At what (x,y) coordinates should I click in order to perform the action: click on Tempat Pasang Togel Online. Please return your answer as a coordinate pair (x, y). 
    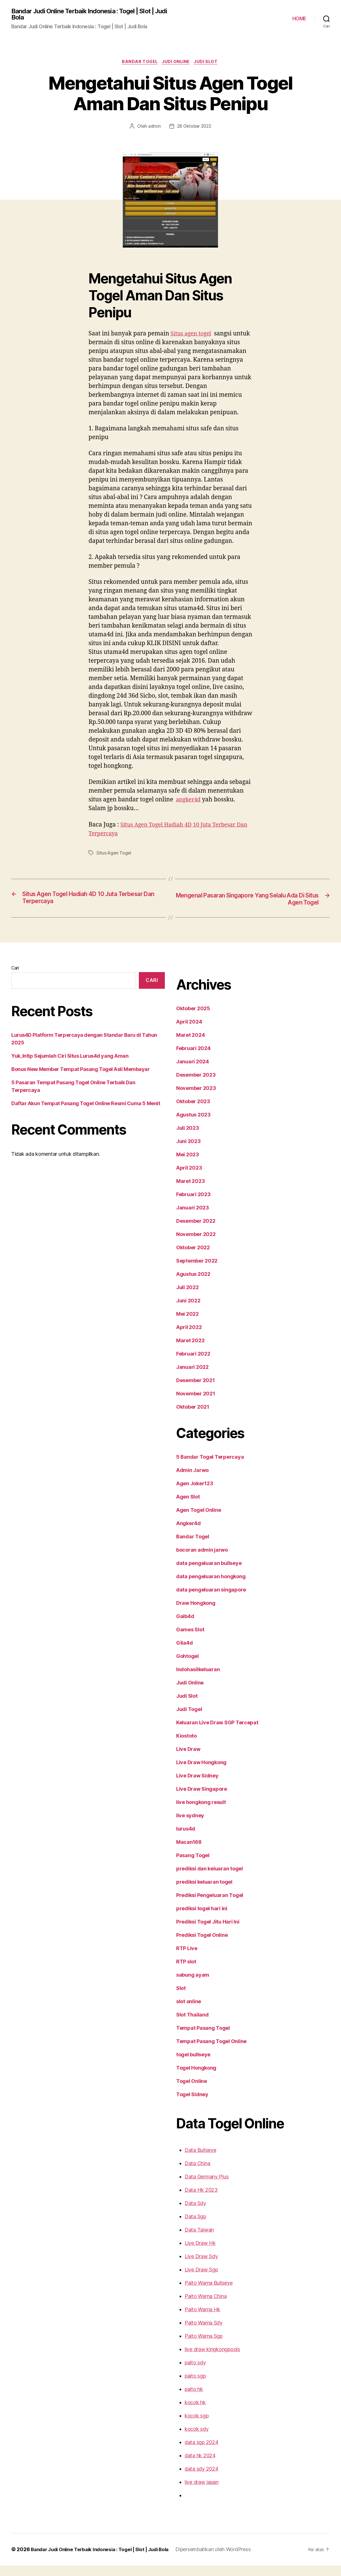
    Looking at the image, I should click on (209, 2052).